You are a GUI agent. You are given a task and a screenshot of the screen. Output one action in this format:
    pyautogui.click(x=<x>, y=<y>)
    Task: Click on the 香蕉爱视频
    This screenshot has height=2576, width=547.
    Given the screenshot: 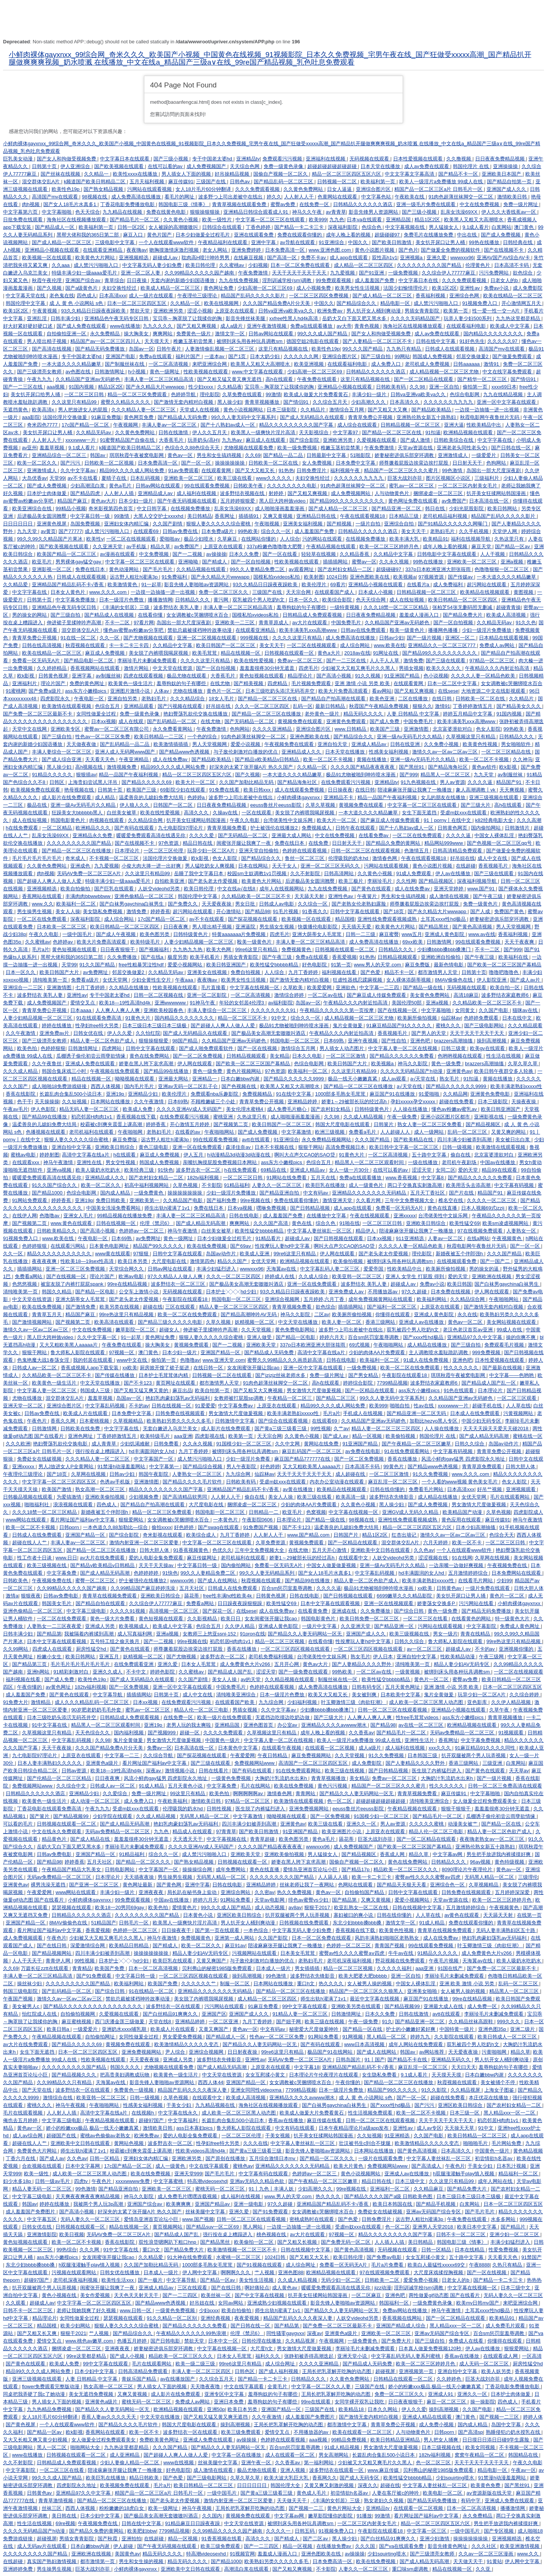 What is the action you would take?
    pyautogui.click(x=344, y=957)
    